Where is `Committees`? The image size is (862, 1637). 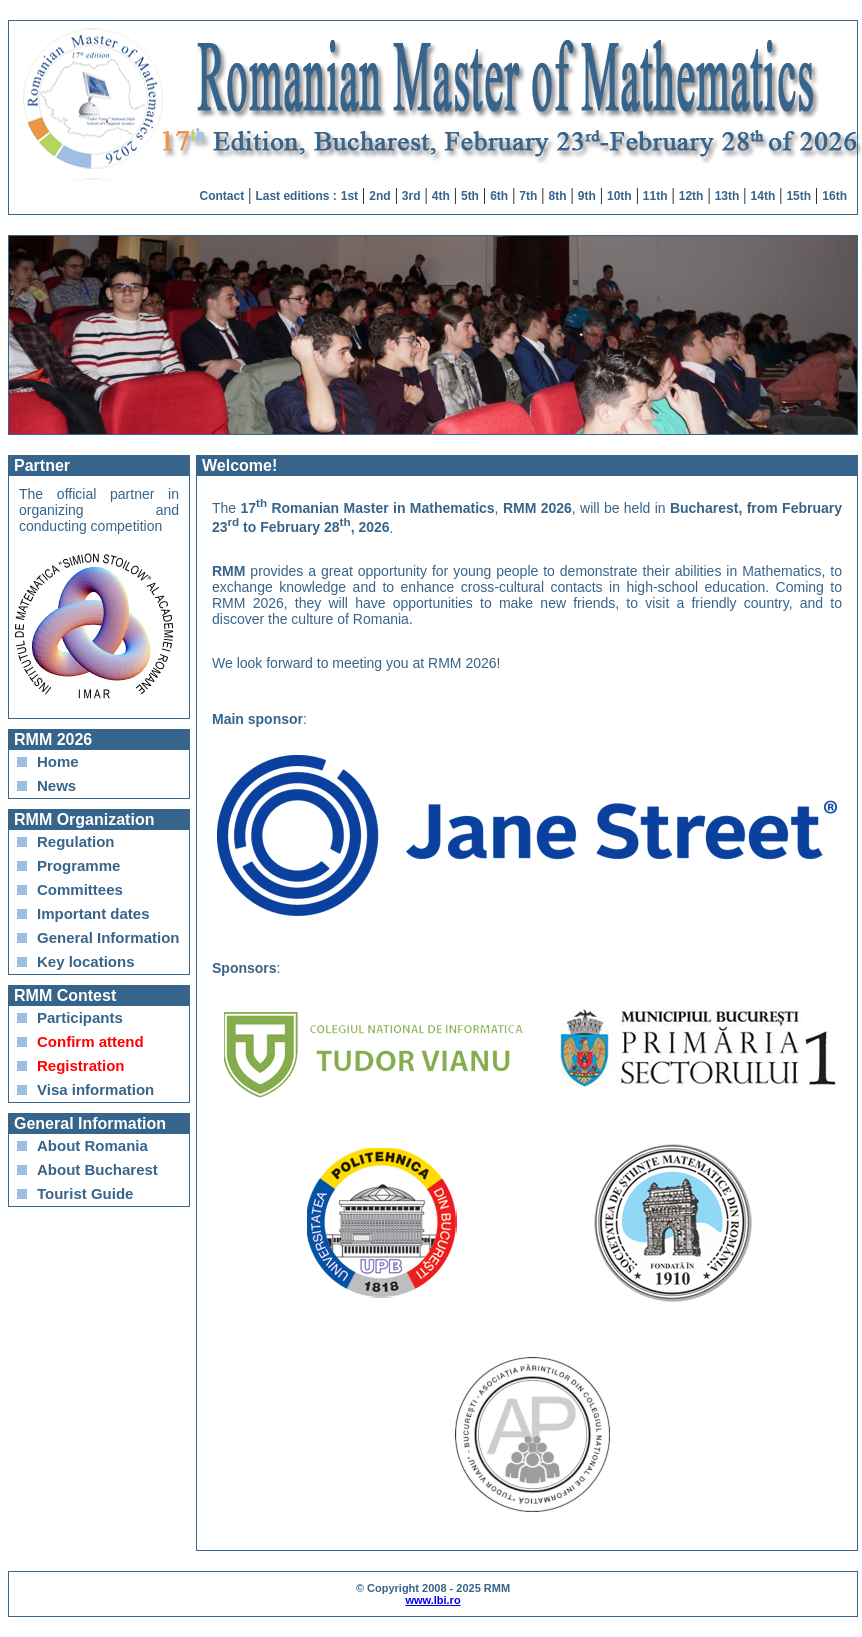
Committees is located at coordinates (80, 889).